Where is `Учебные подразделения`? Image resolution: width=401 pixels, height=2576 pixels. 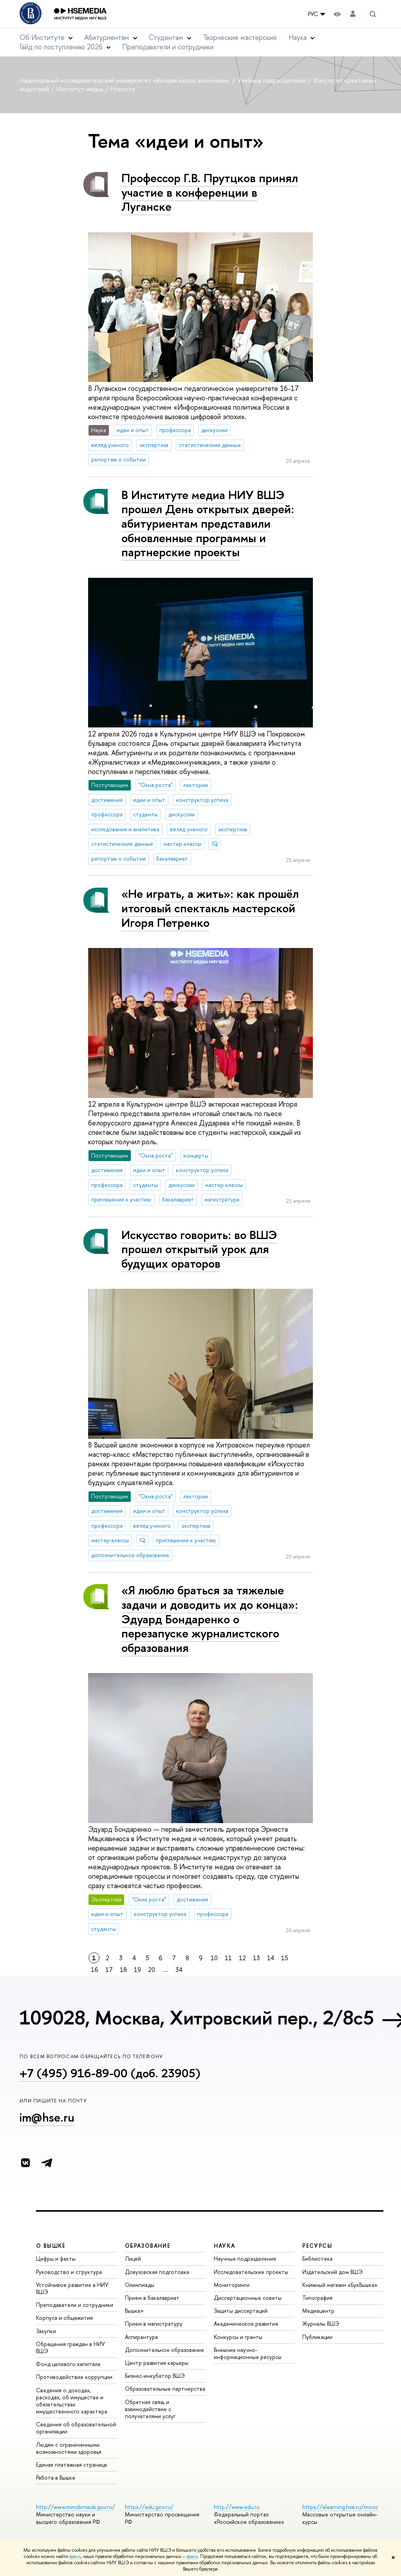
Учебные подразделения is located at coordinates (272, 80).